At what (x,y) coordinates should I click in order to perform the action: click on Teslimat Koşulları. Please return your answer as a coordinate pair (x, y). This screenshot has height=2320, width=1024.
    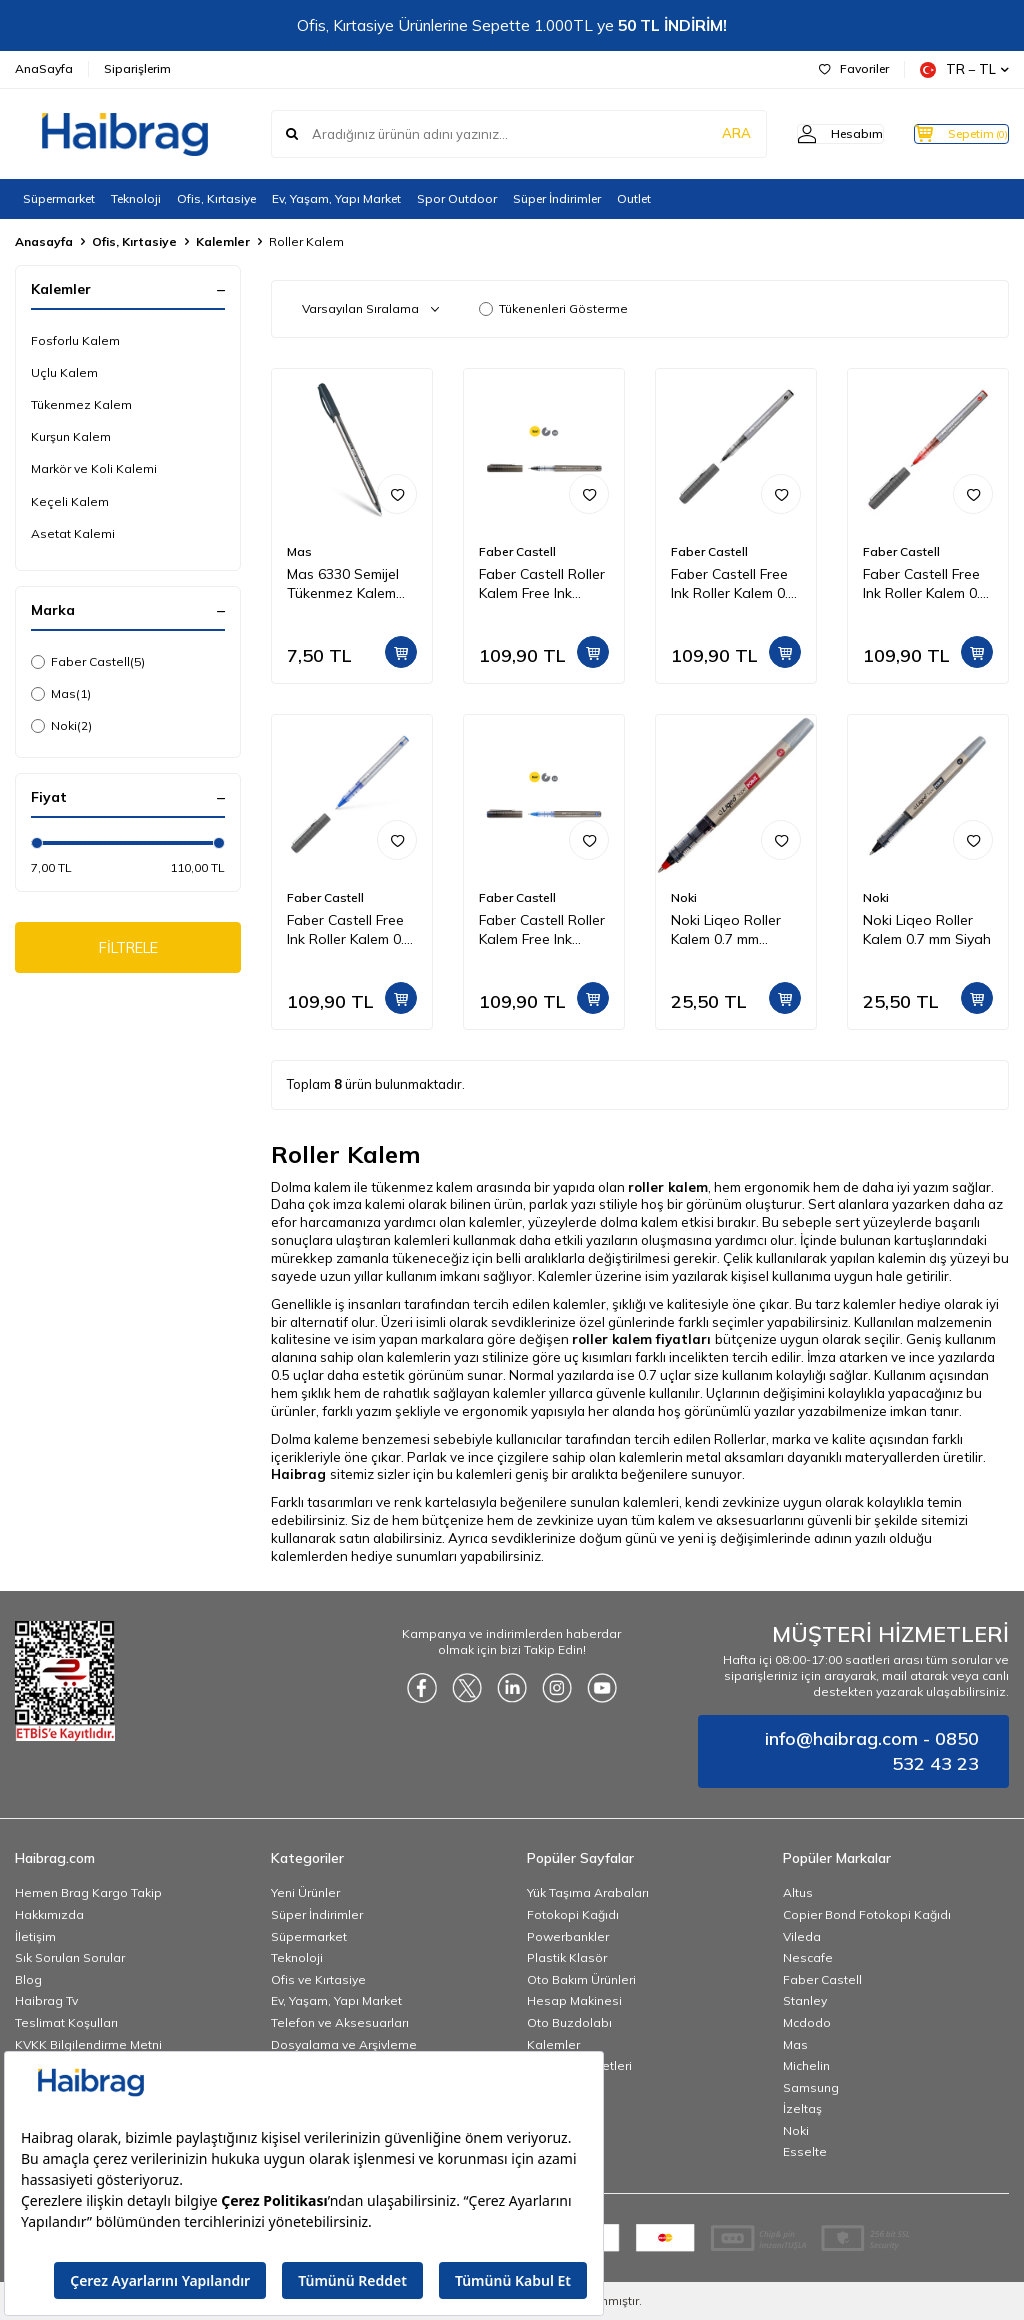
    Looking at the image, I should click on (66, 2022).